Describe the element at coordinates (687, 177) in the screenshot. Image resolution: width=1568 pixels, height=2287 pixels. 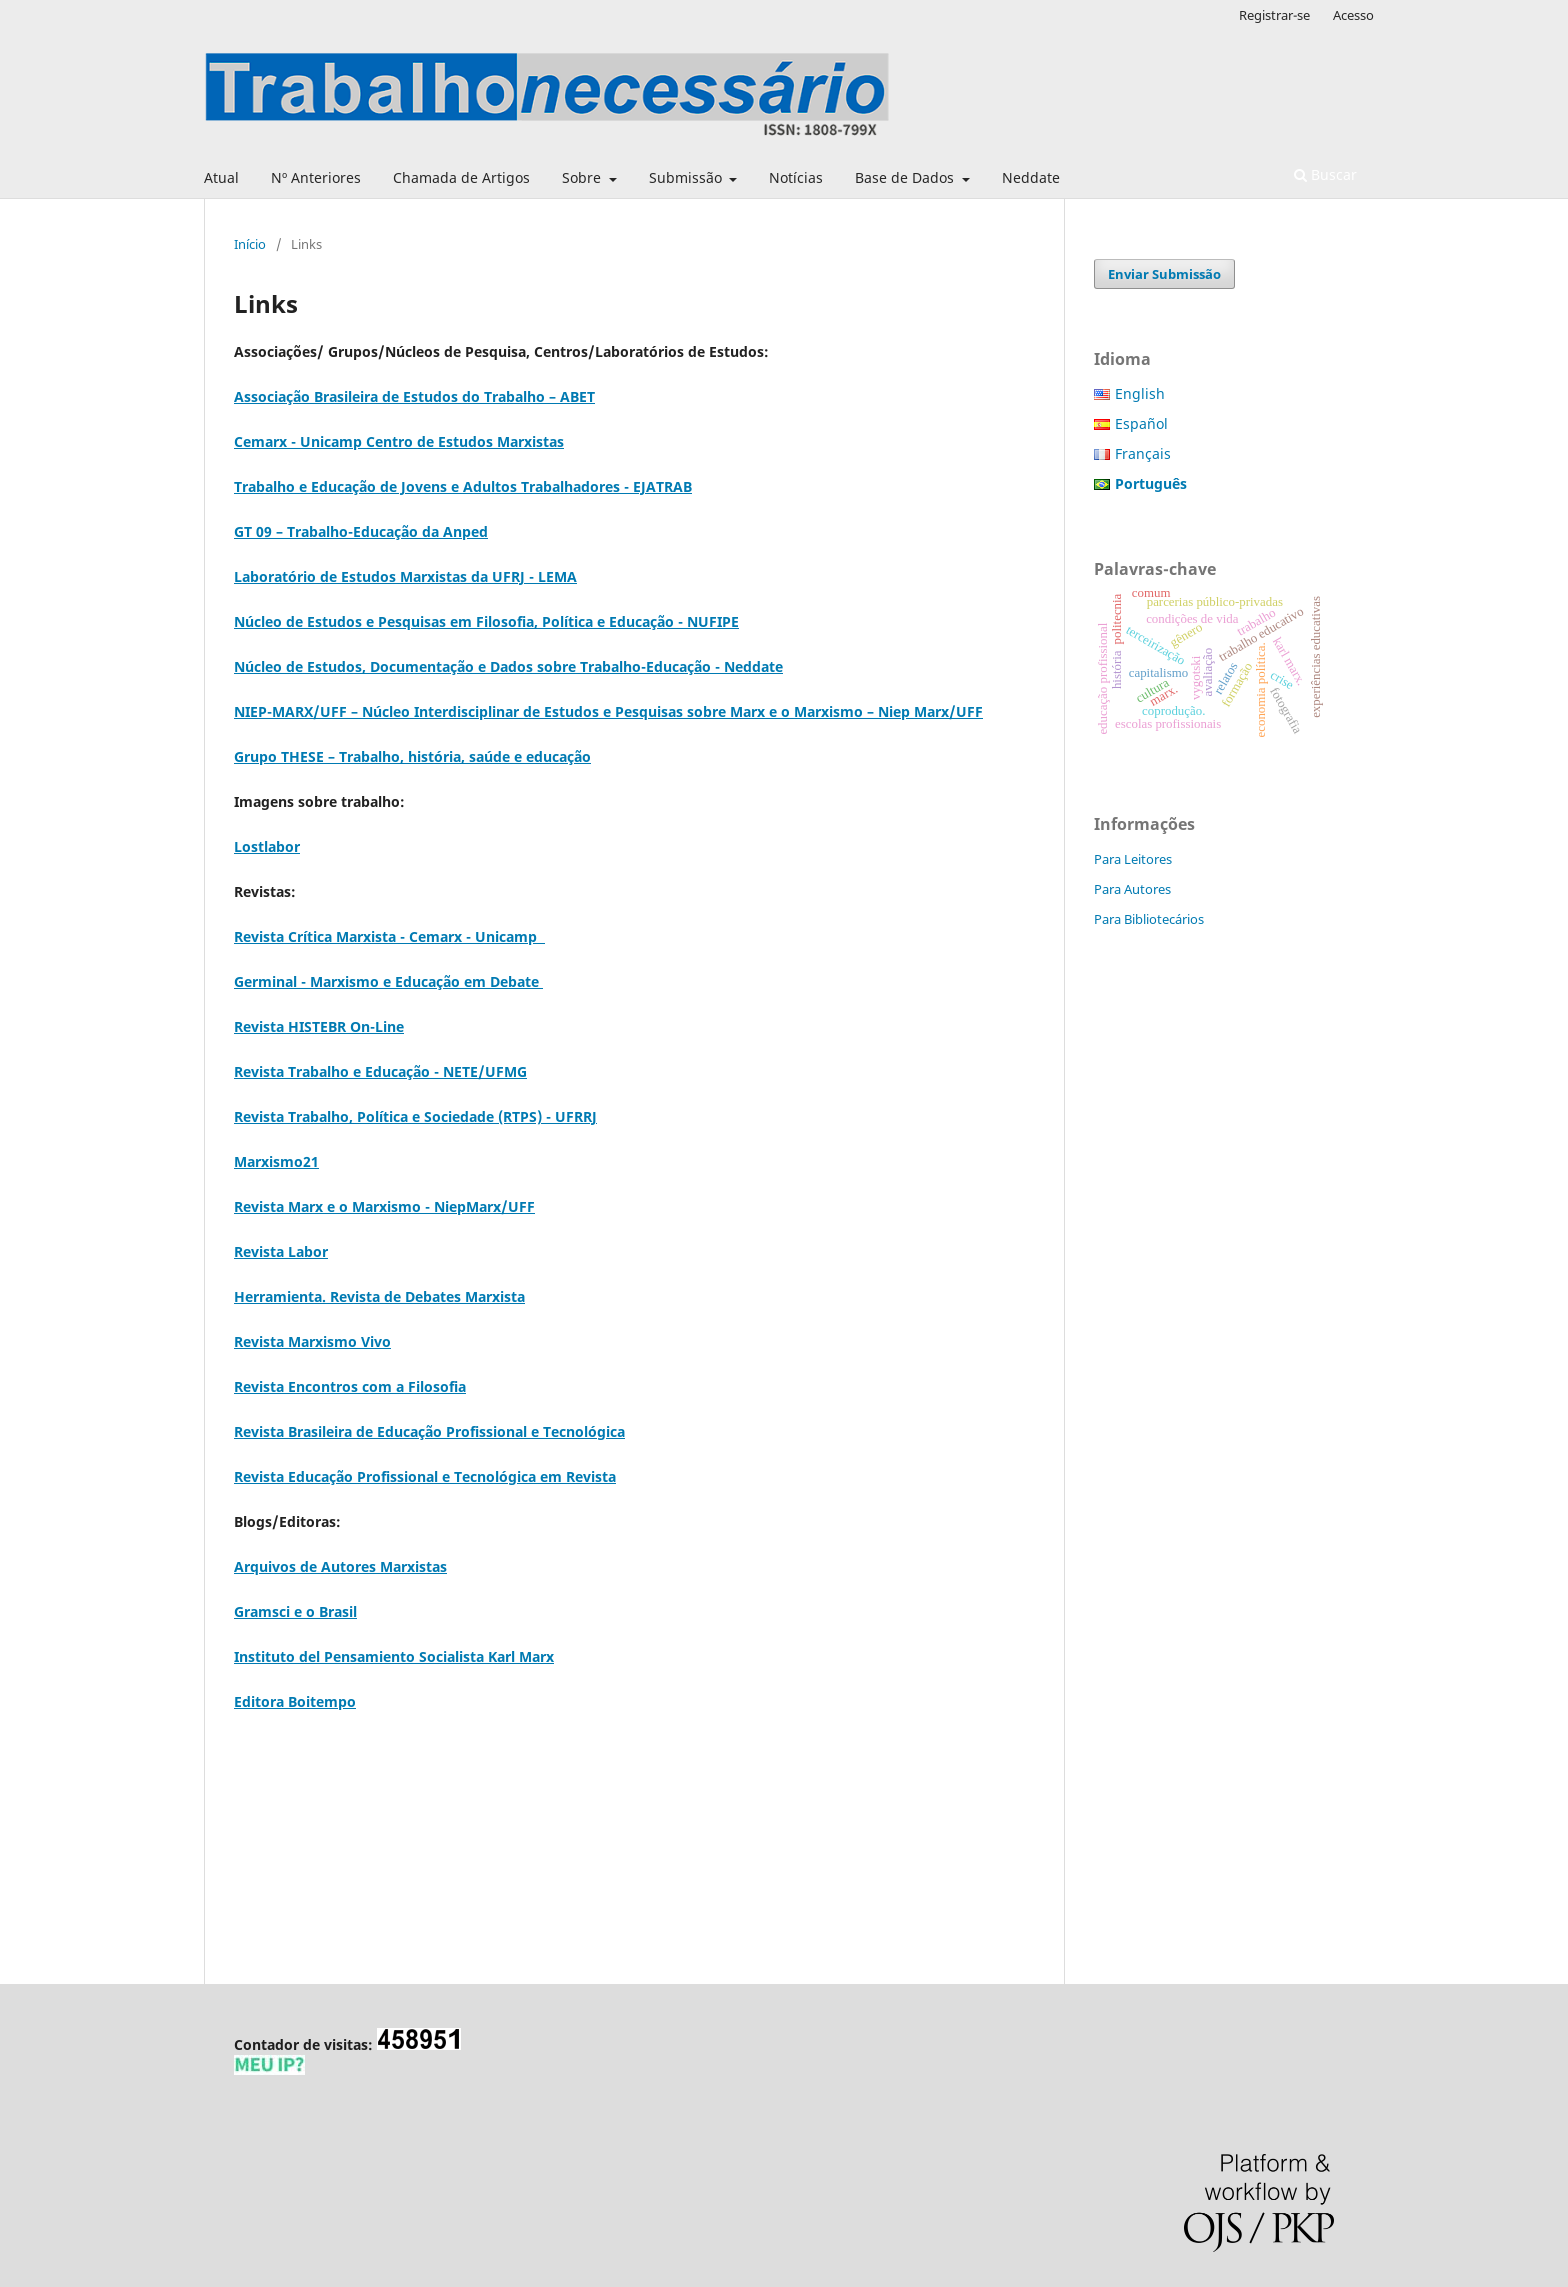
I see `Submissão` at that location.